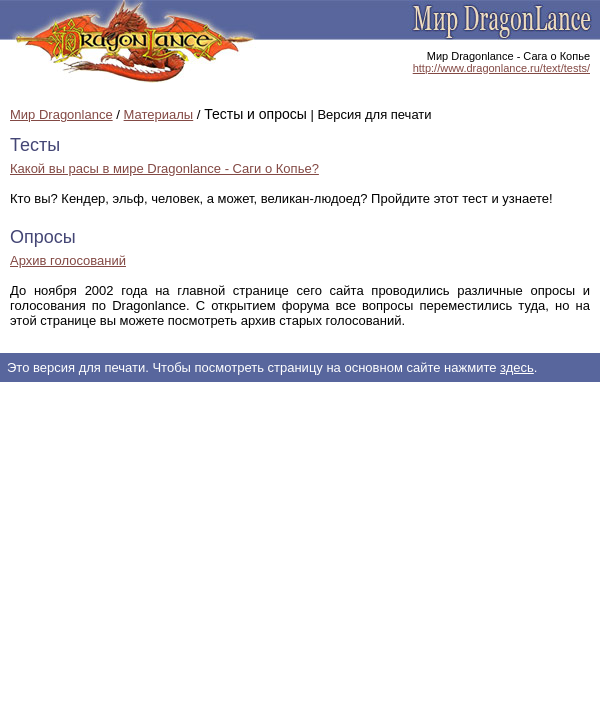 This screenshot has width=600, height=720. Describe the element at coordinates (517, 367) in the screenshot. I see `здесь` at that location.